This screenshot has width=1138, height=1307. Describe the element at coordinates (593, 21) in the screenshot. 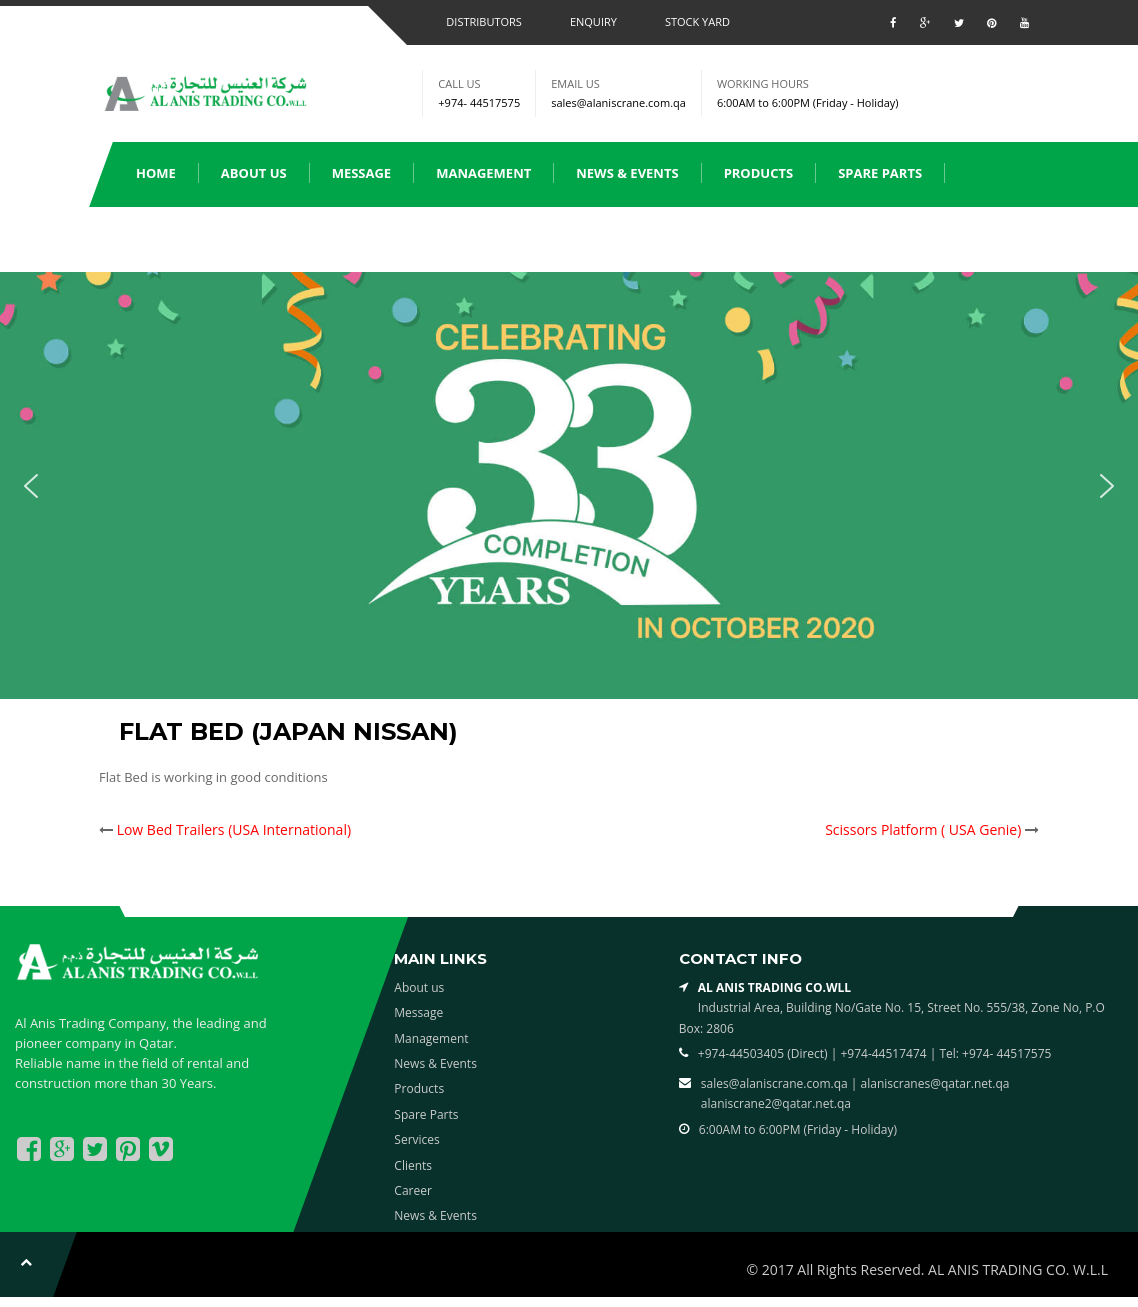

I see `Enquiry` at that location.